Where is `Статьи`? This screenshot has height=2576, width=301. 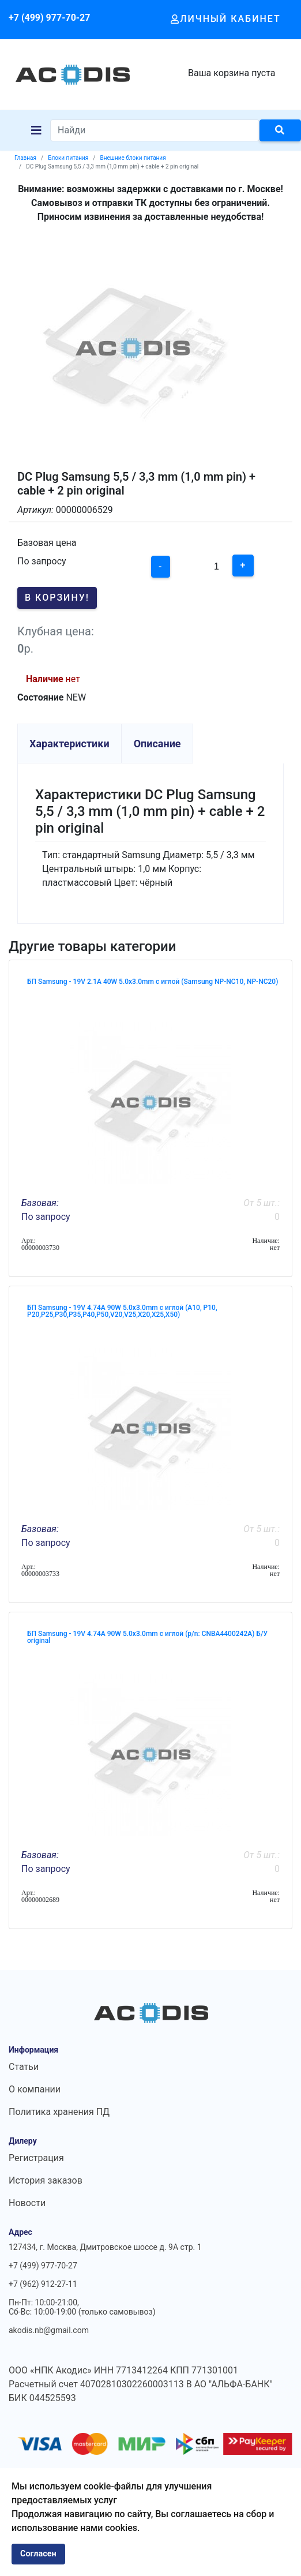
Статьи is located at coordinates (24, 2066).